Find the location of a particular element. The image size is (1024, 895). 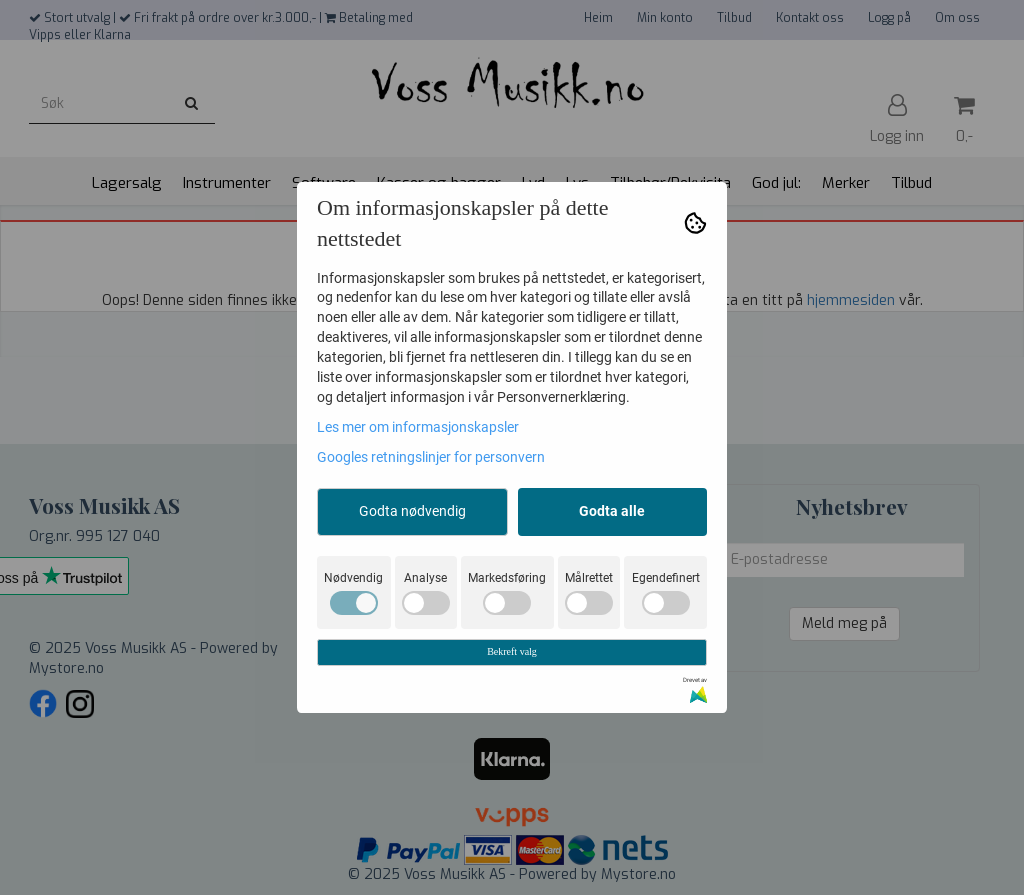

Les mer om informasjonskapsler is located at coordinates (418, 427).